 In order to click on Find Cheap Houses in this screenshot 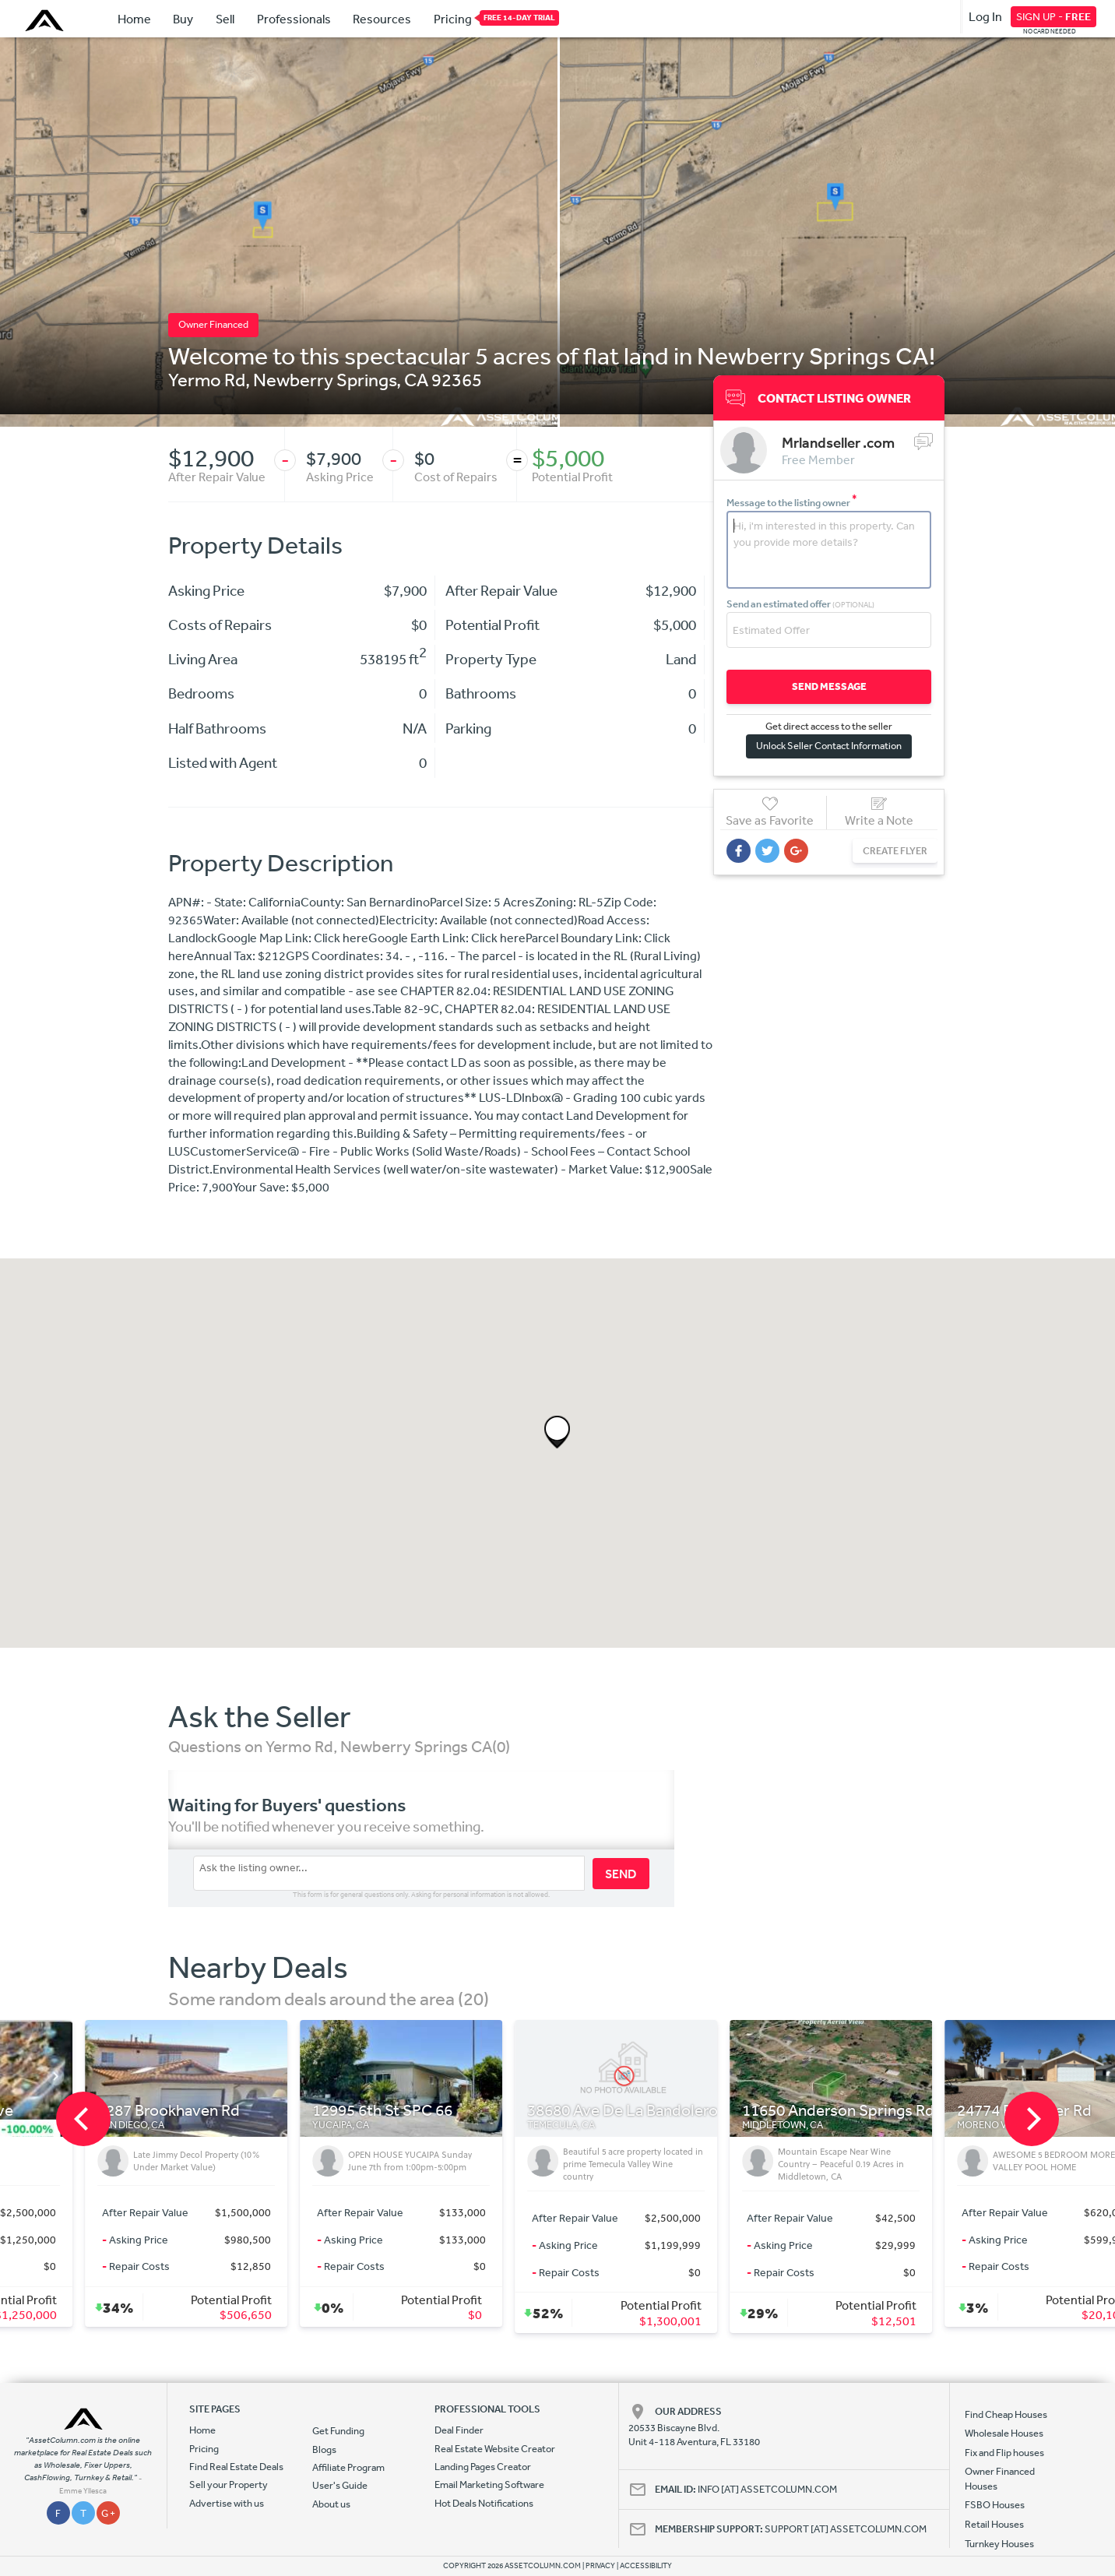, I will do `click(1006, 2414)`.